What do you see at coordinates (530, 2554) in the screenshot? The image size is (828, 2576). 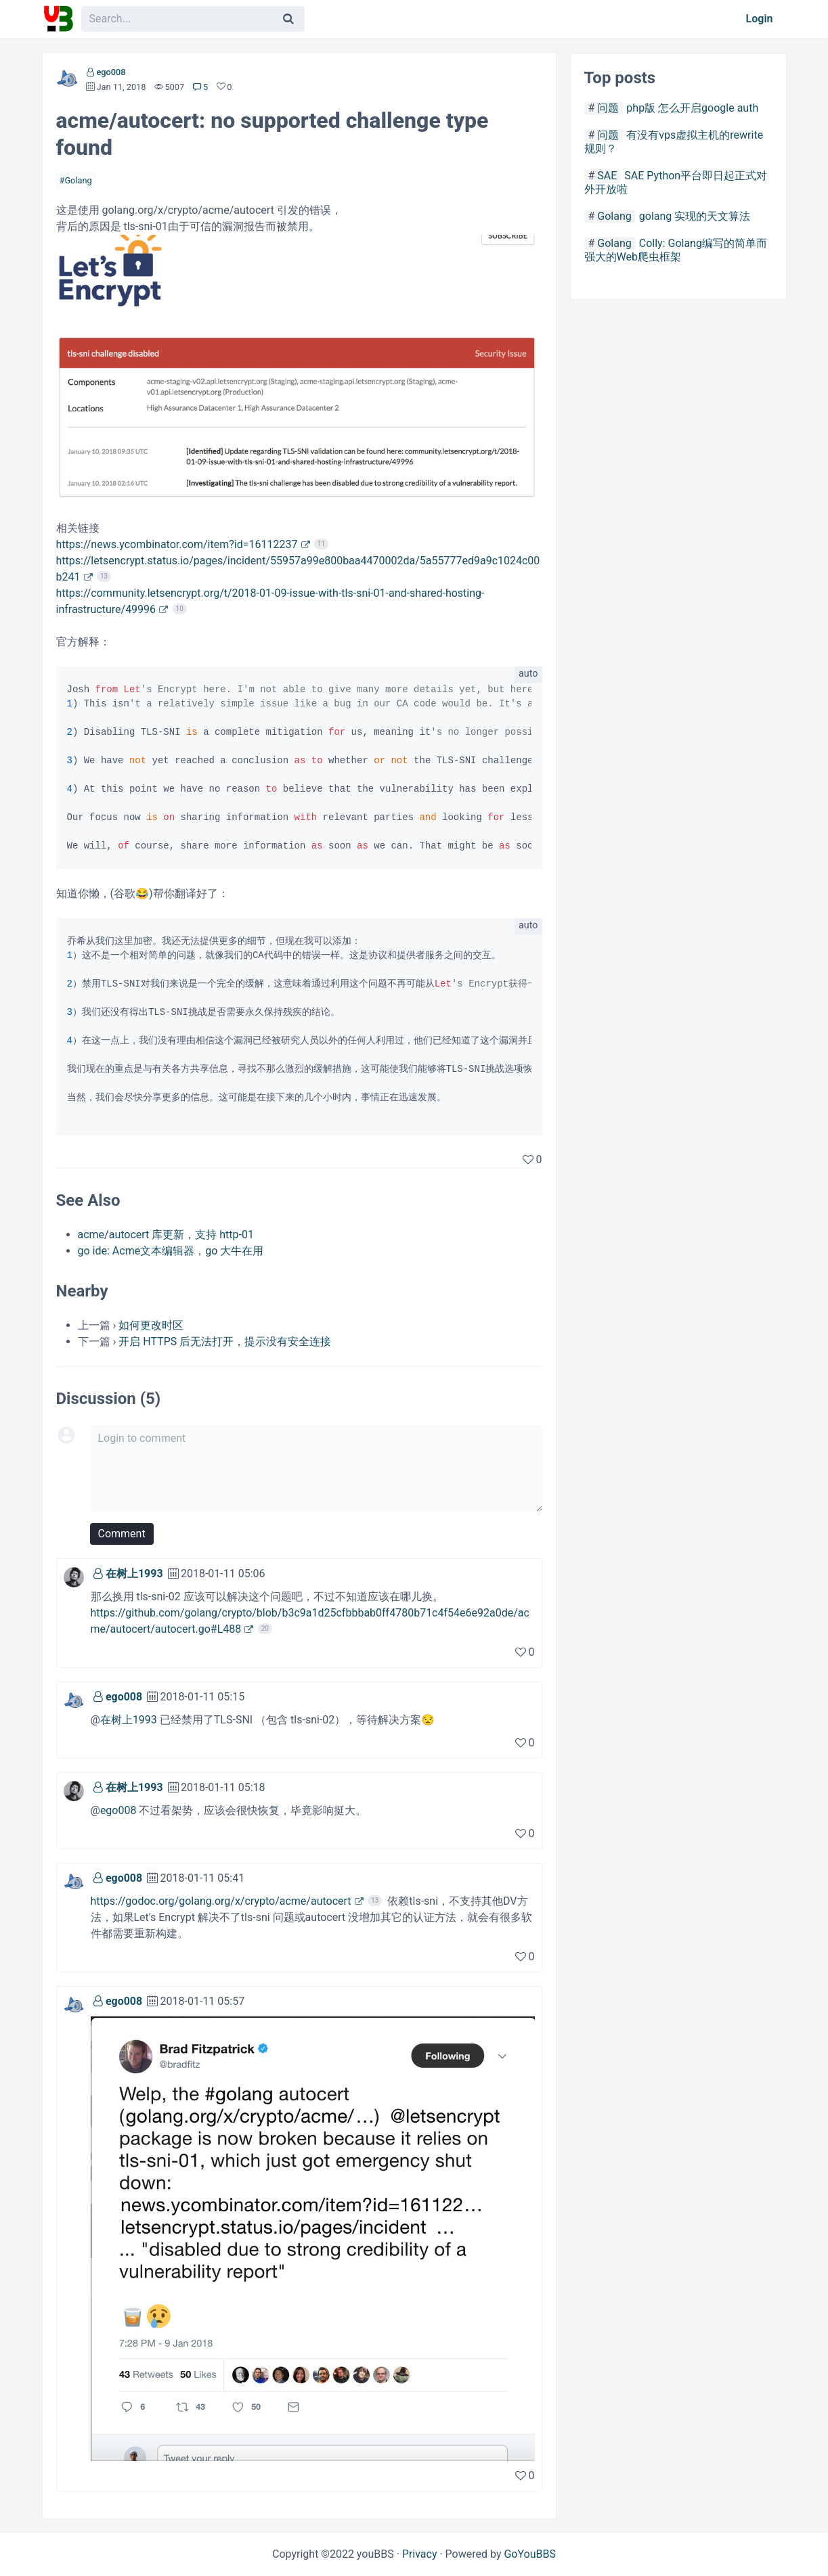 I see `GoYouBBS` at bounding box center [530, 2554].